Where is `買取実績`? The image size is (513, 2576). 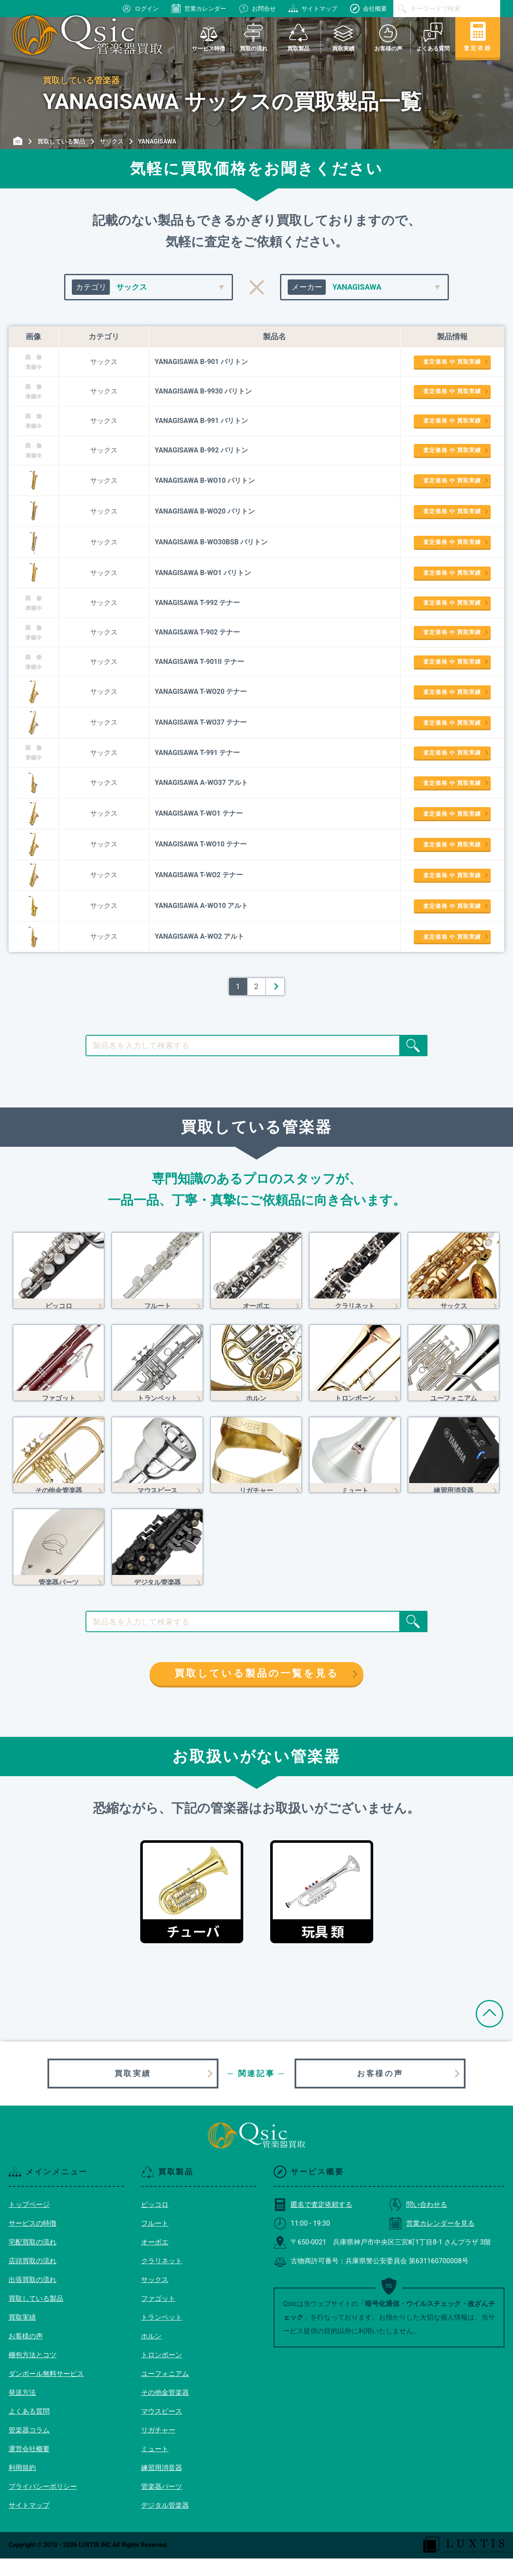
買取実績 is located at coordinates (133, 2090).